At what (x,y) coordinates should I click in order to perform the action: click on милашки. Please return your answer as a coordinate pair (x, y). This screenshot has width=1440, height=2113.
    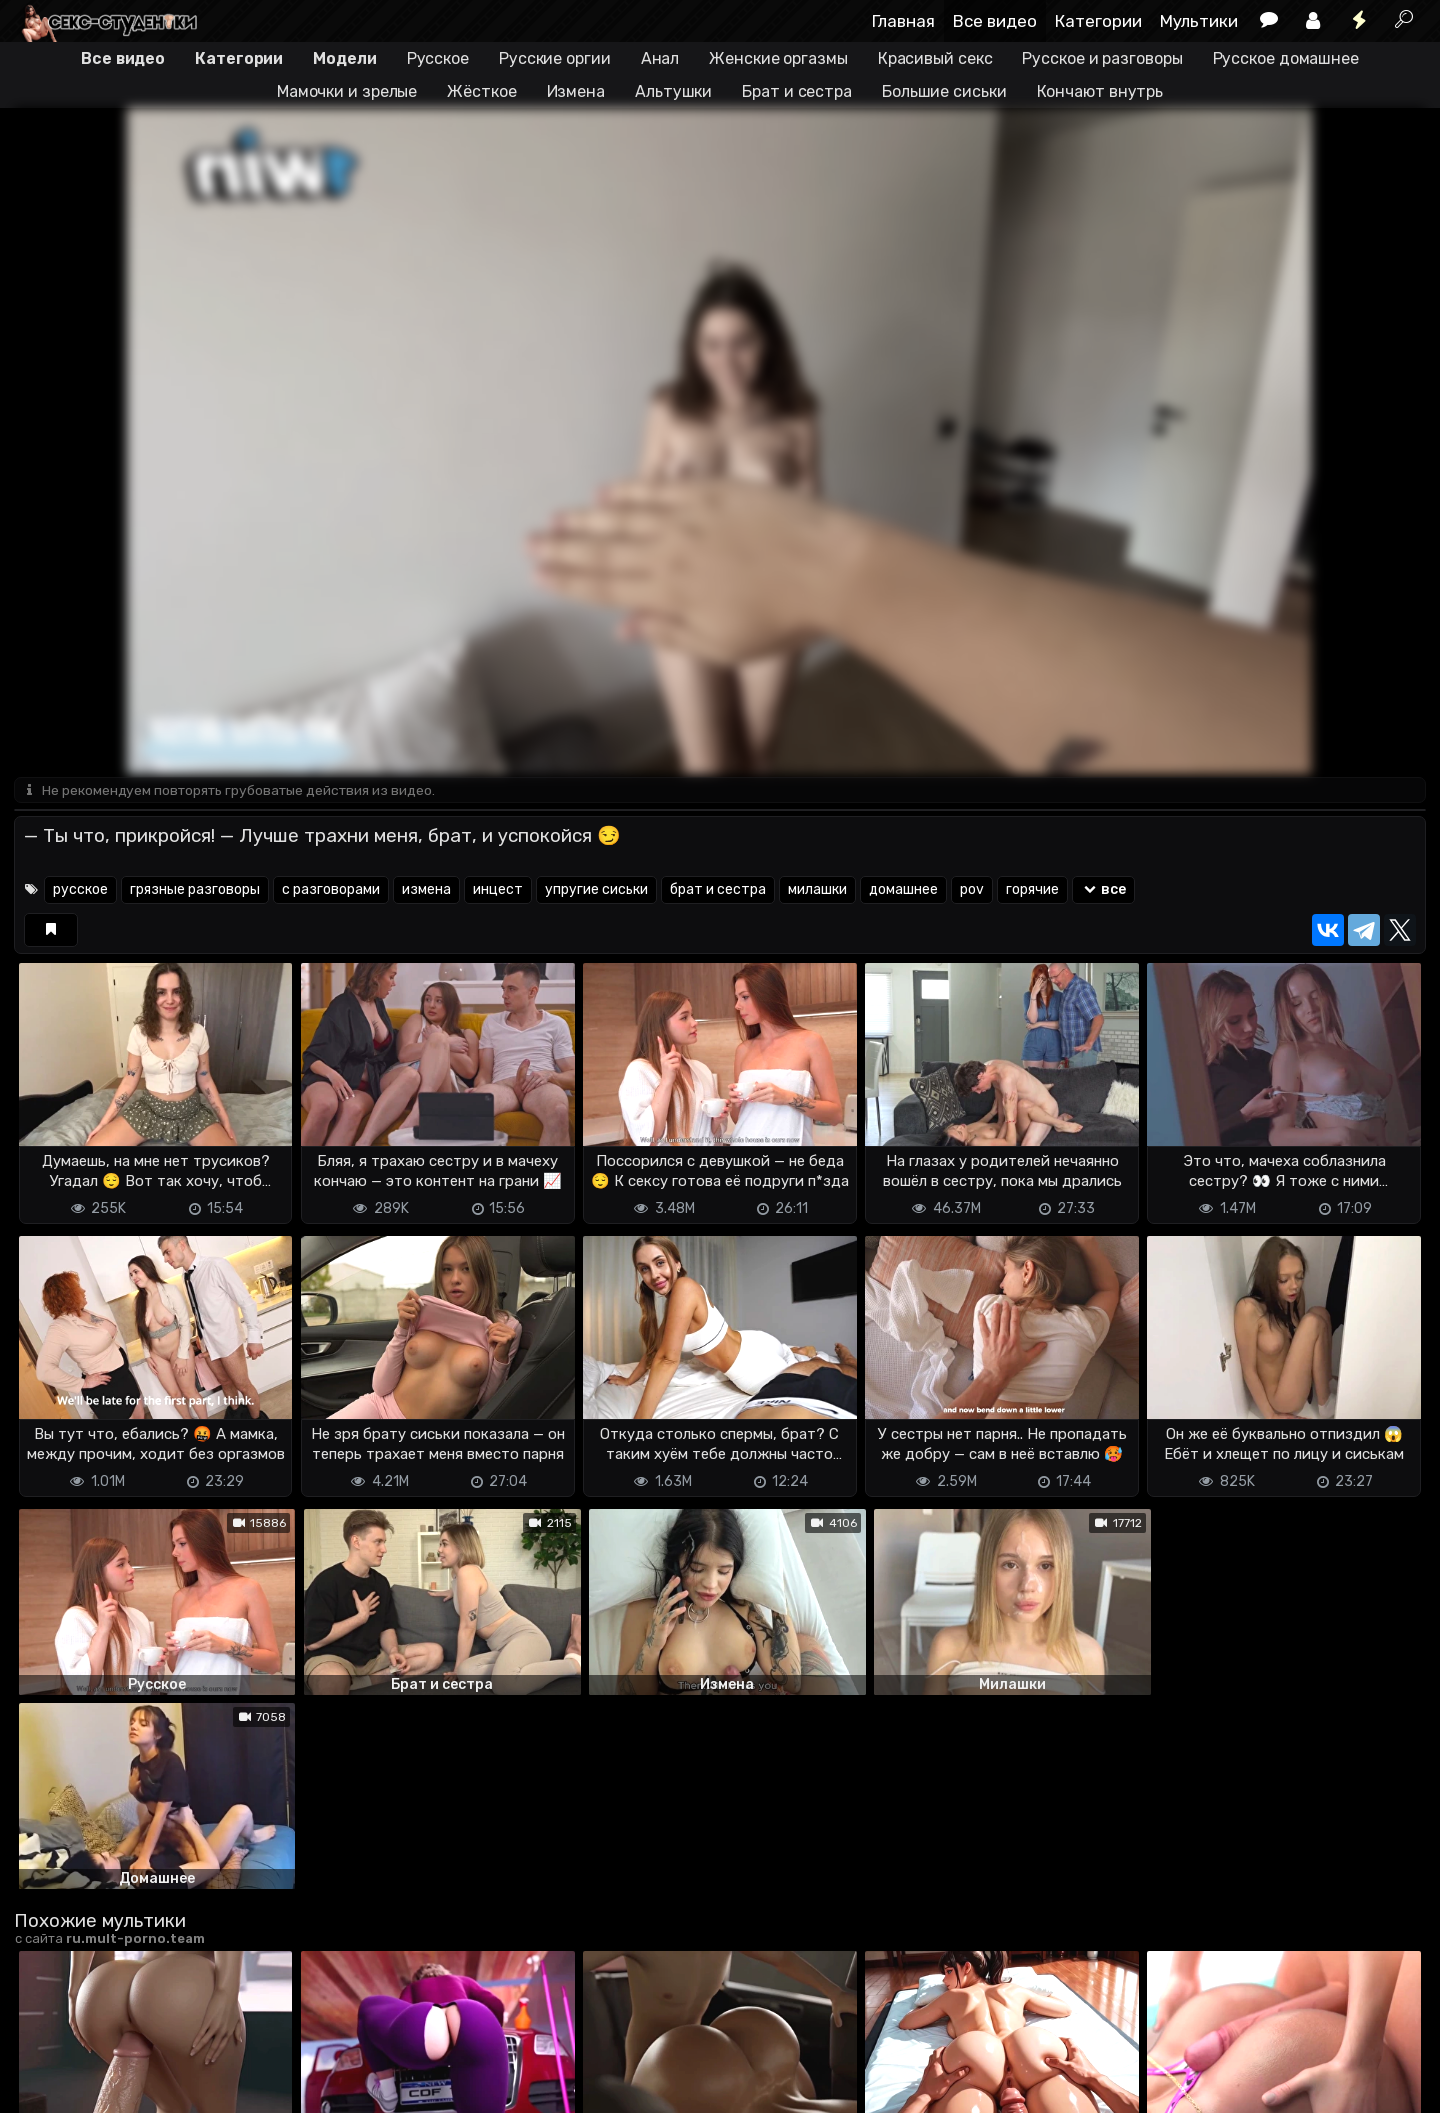
    Looking at the image, I should click on (817, 890).